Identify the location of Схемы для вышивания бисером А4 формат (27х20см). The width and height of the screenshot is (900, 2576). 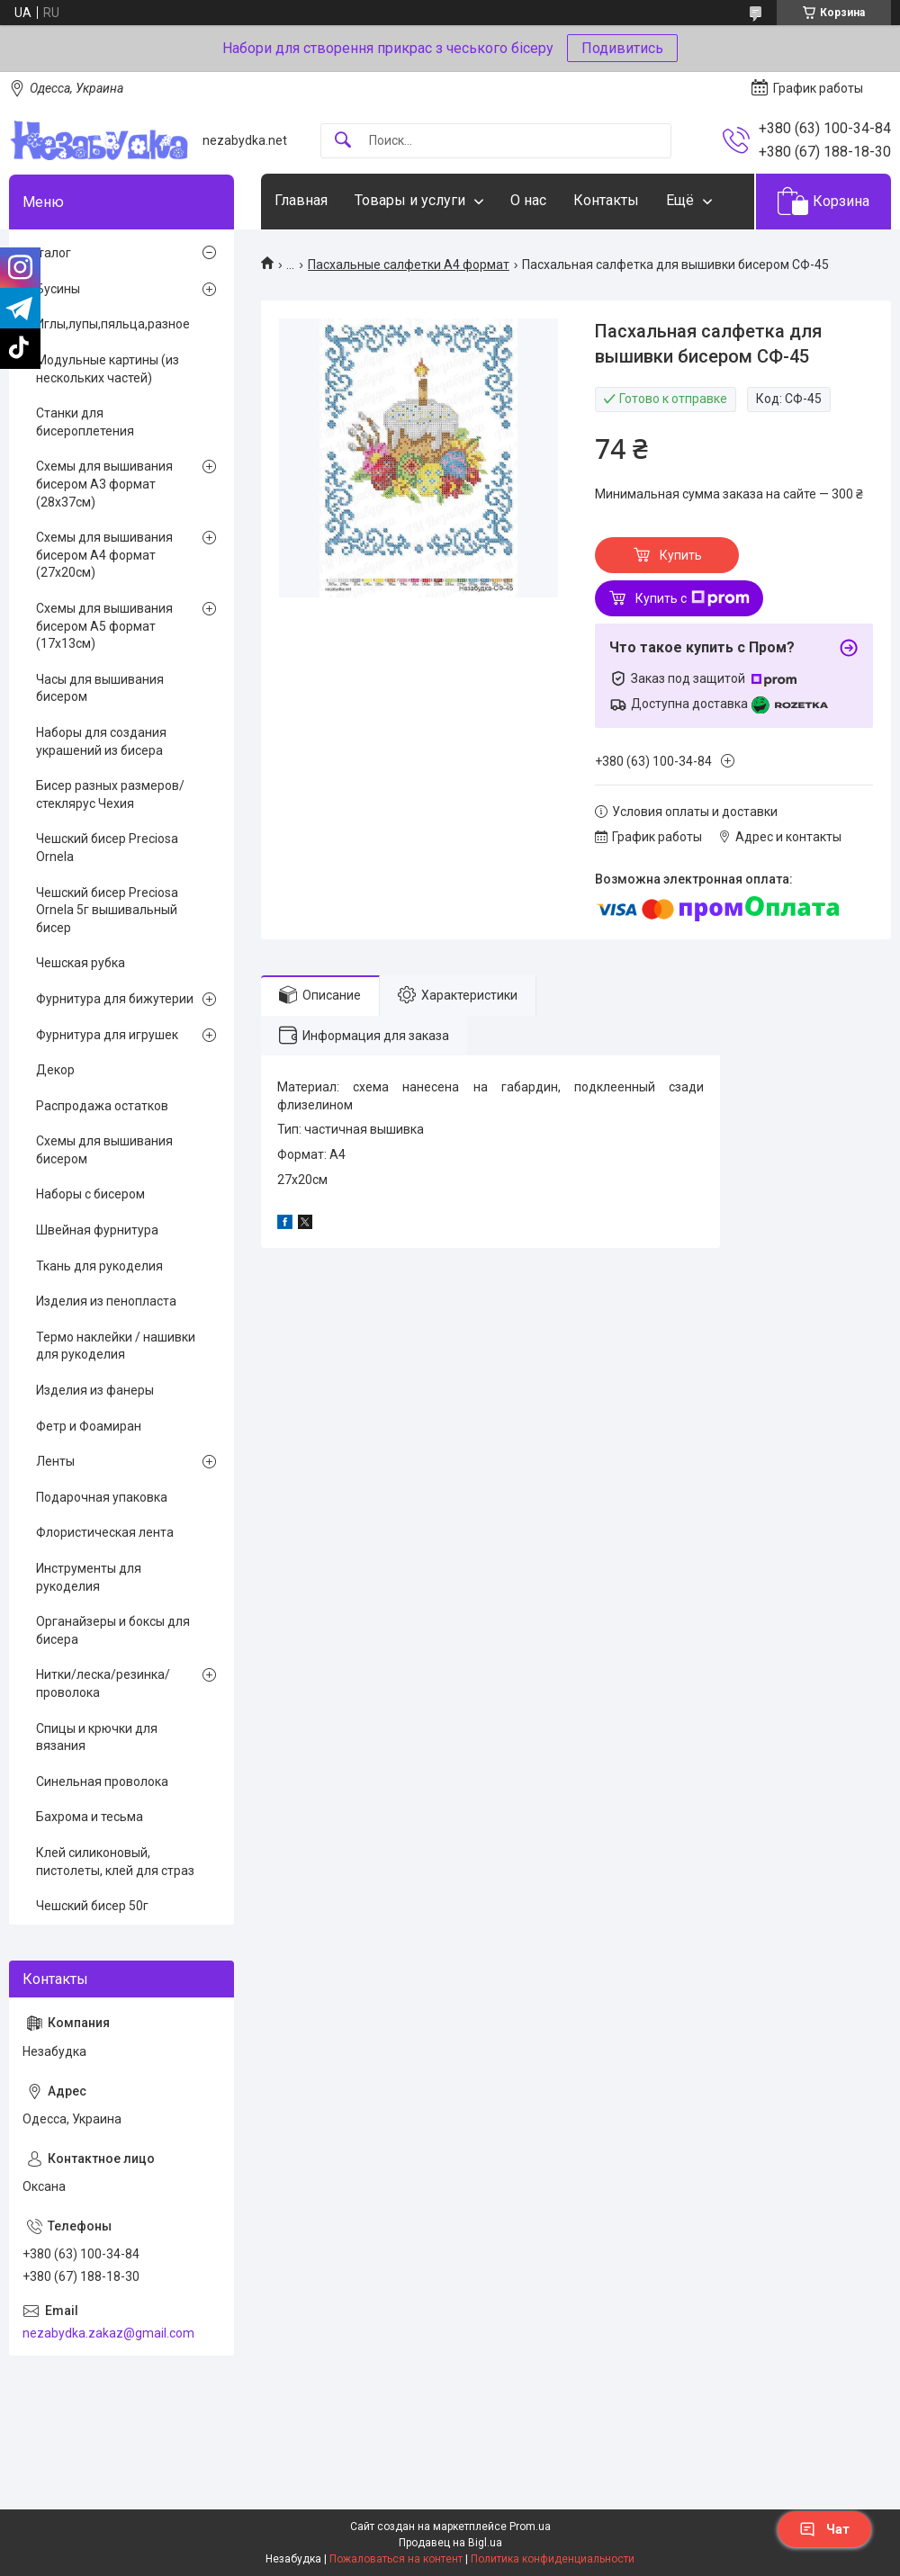
(104, 554).